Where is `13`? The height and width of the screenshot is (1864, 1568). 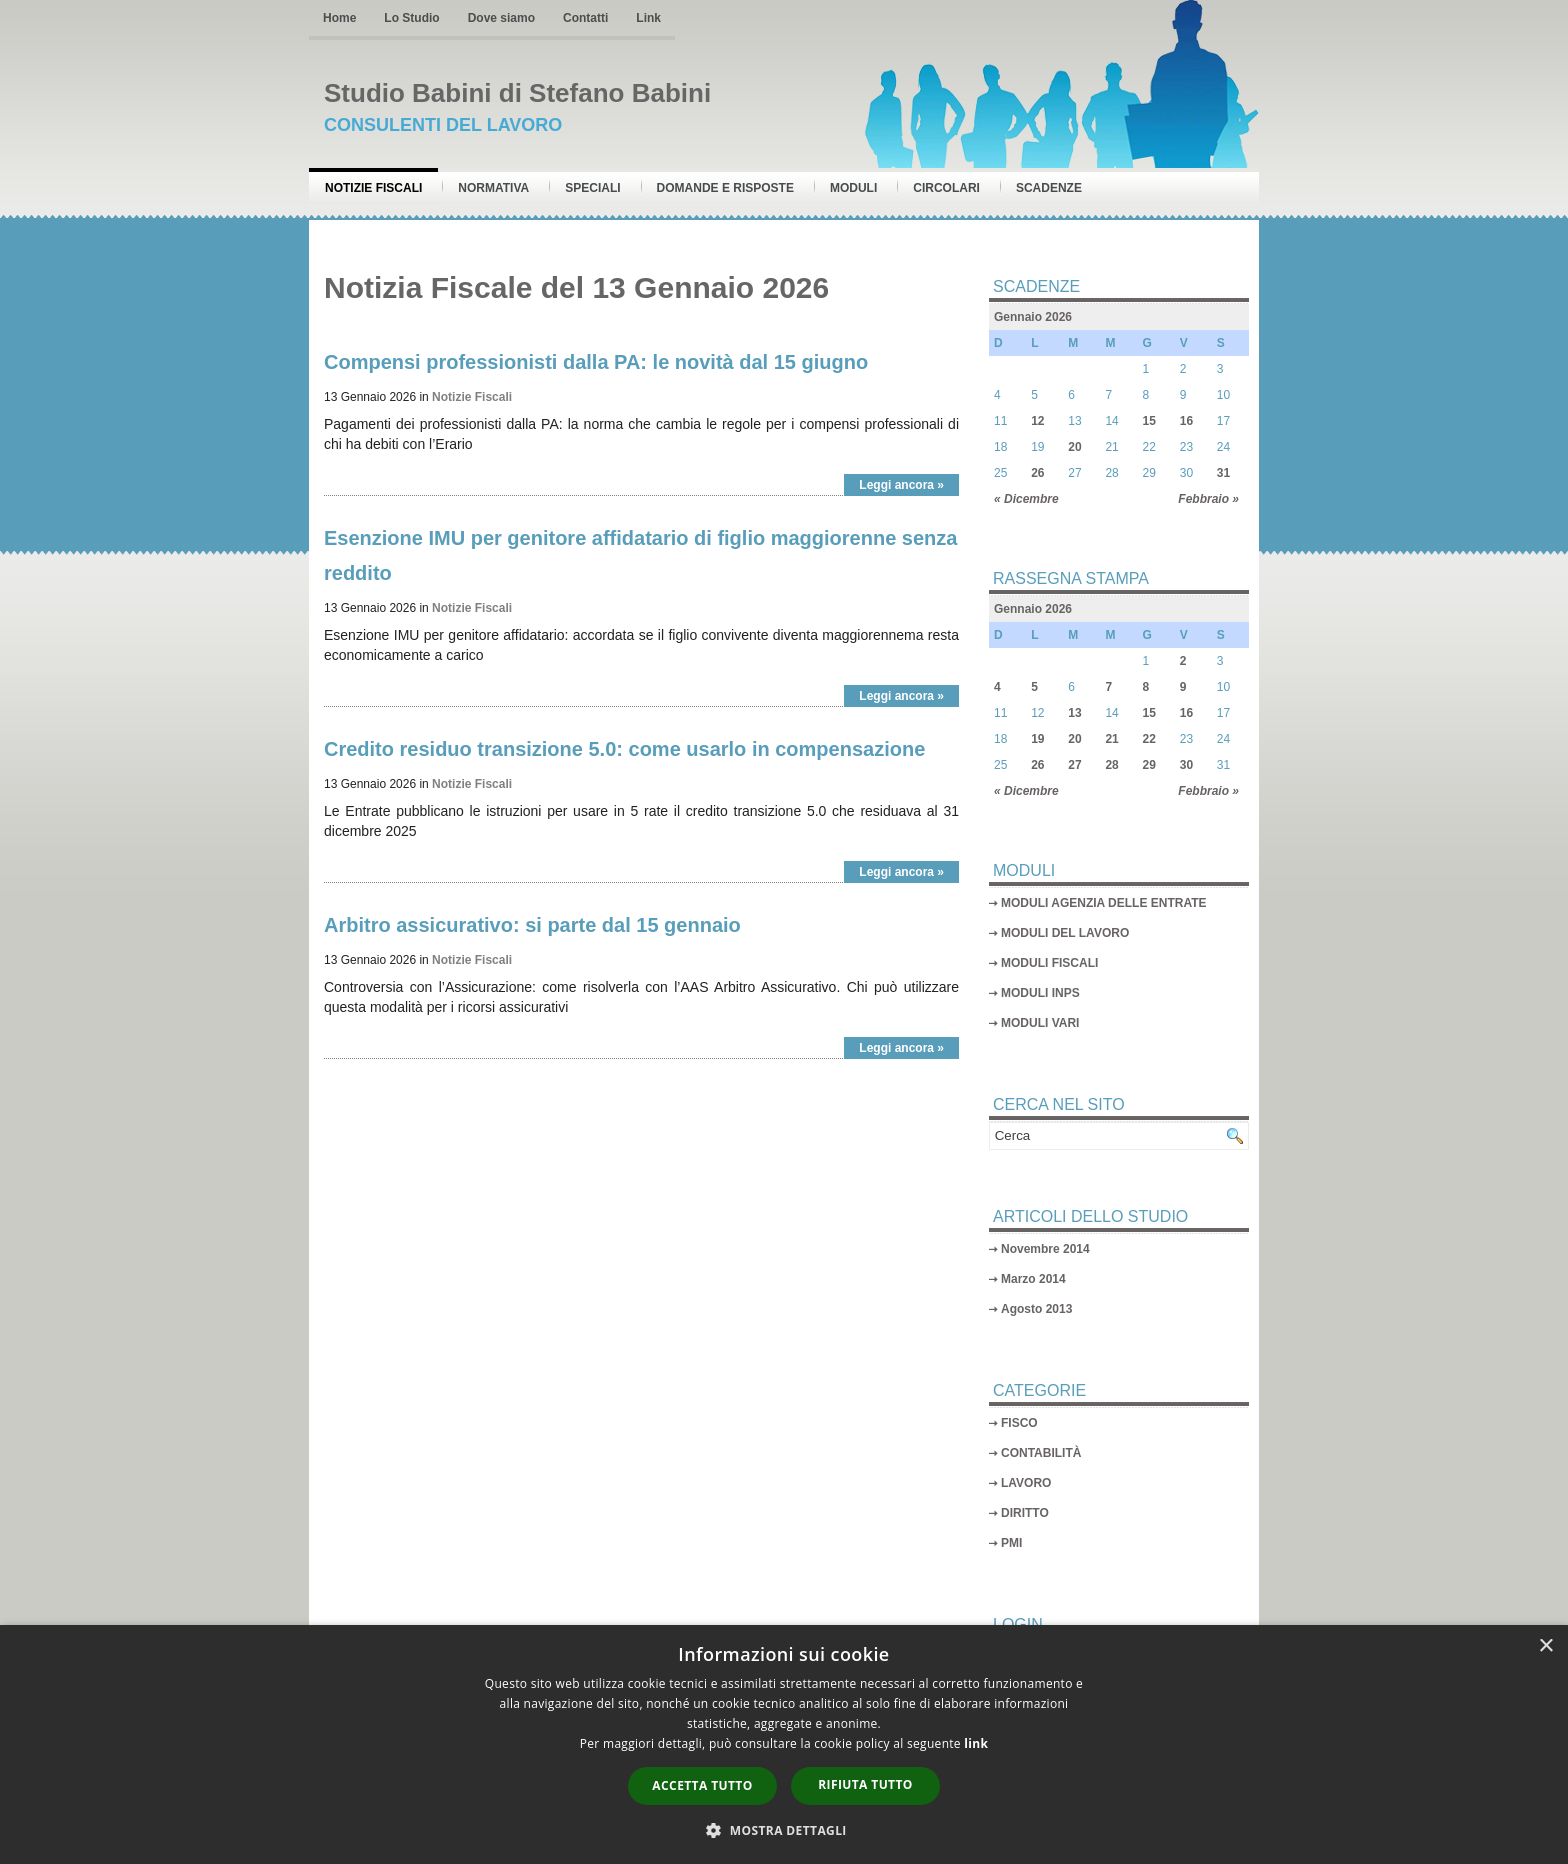 13 is located at coordinates (1074, 713).